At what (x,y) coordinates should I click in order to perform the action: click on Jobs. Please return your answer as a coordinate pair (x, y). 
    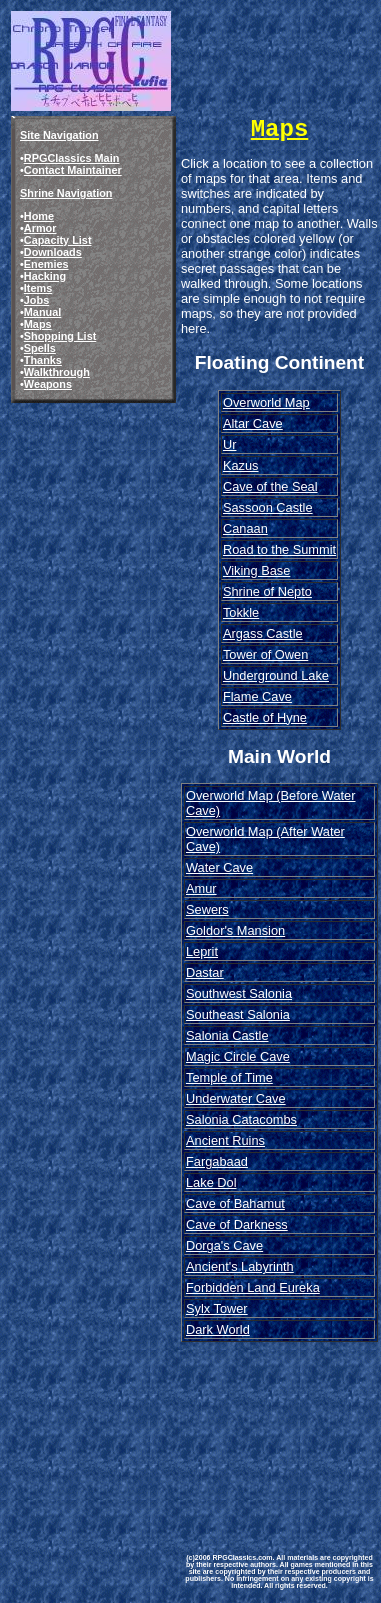
    Looking at the image, I should click on (36, 300).